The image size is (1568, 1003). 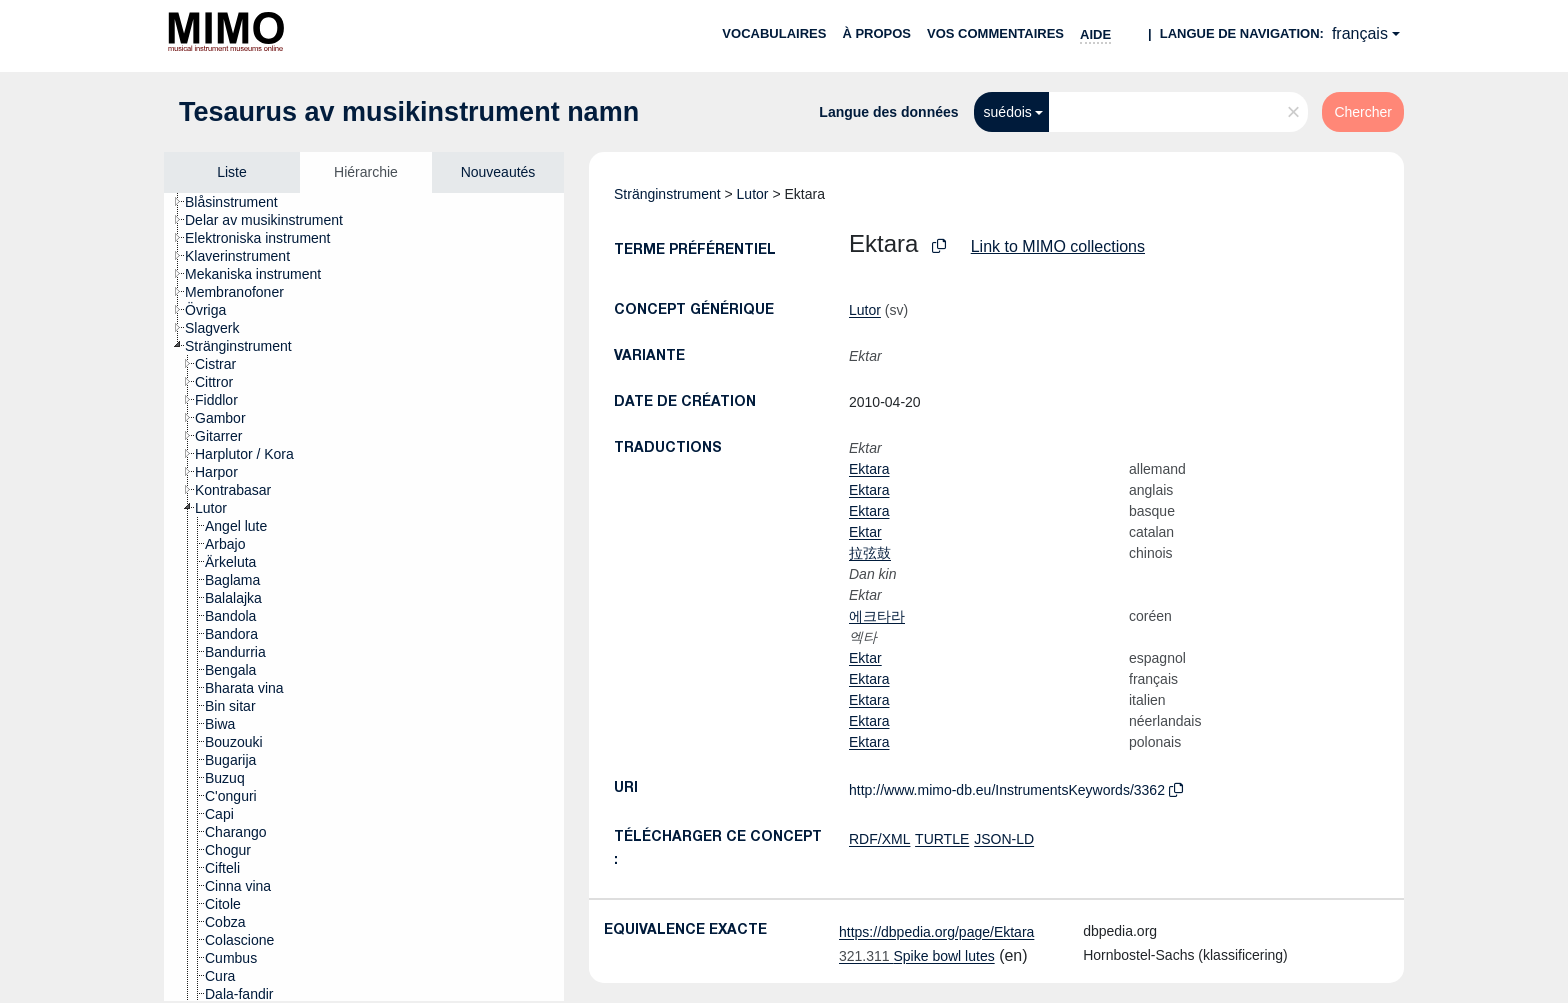 What do you see at coordinates (774, 33) in the screenshot?
I see `Vocabulaires` at bounding box center [774, 33].